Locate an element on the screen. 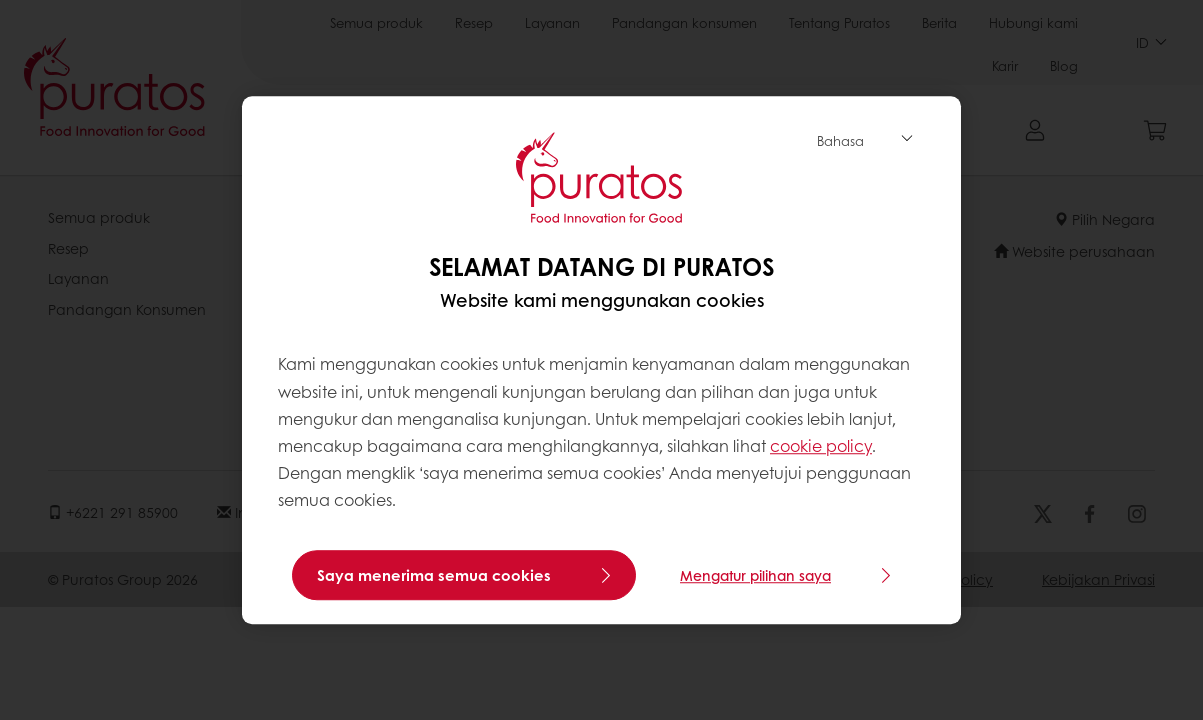 The image size is (1203, 720). Mengatur pilihan saya is located at coordinates (755, 575).